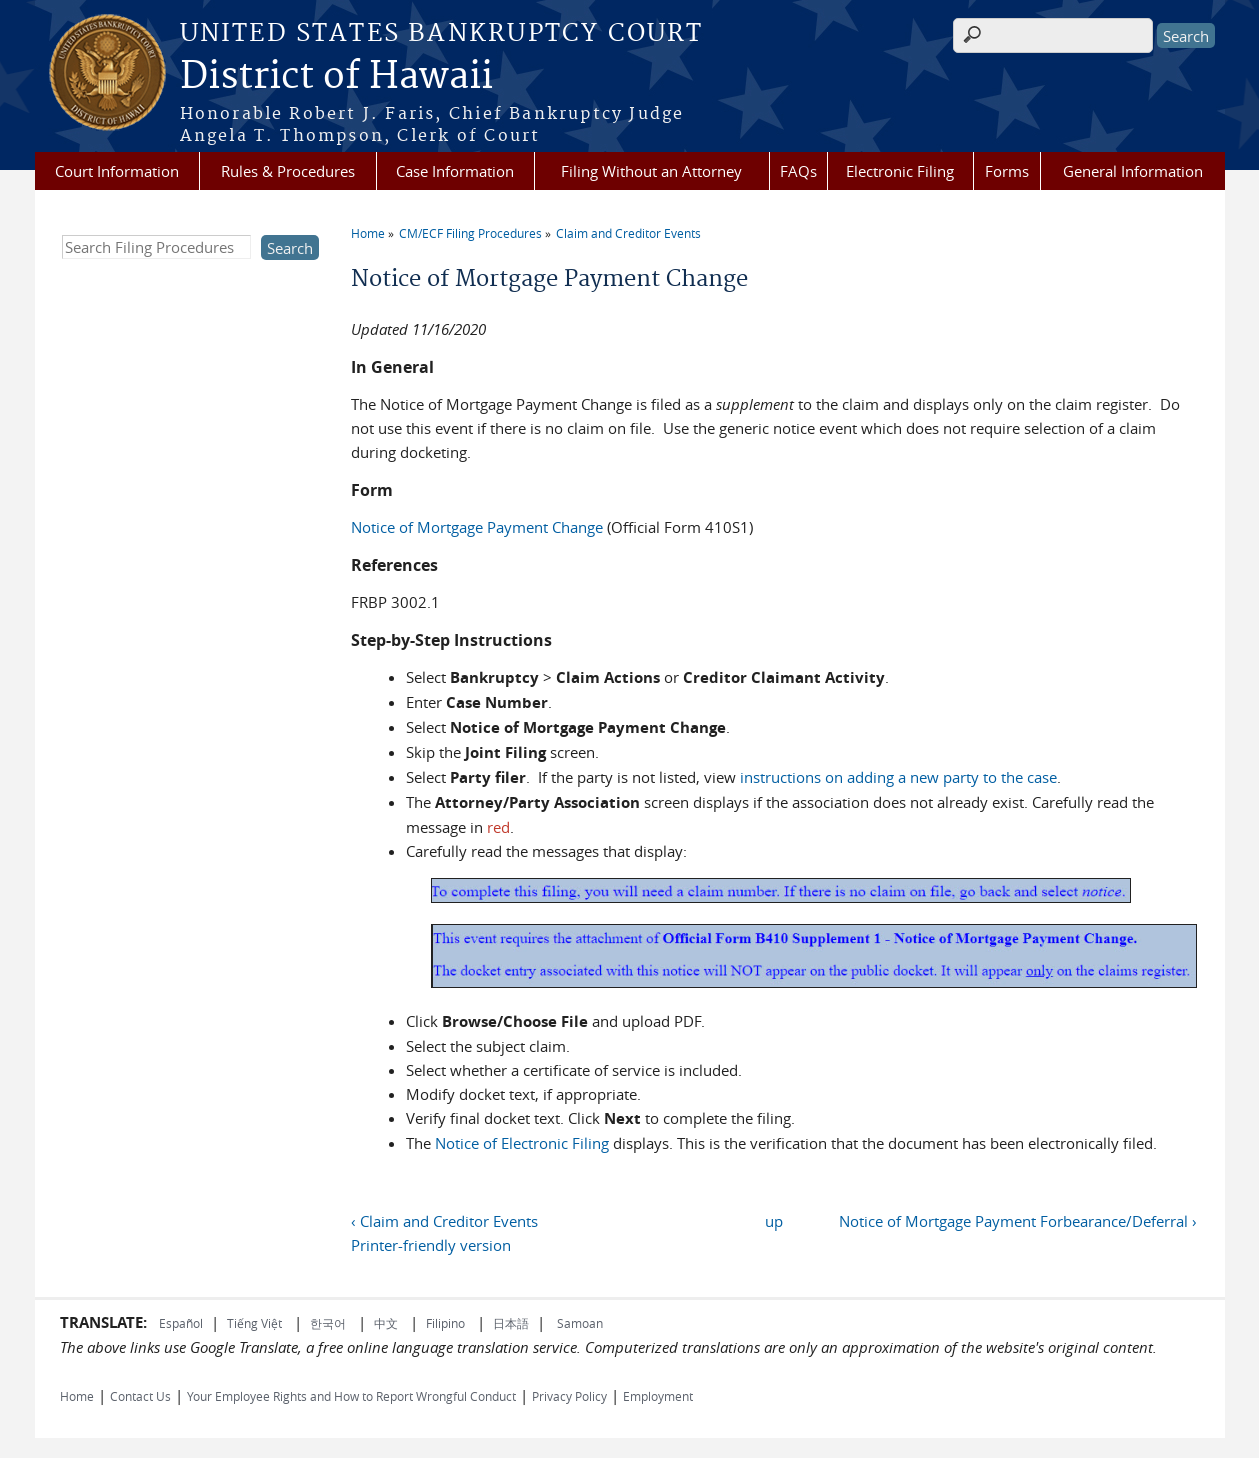 The width and height of the screenshot is (1259, 1458). What do you see at coordinates (386, 1323) in the screenshot?
I see `中文` at bounding box center [386, 1323].